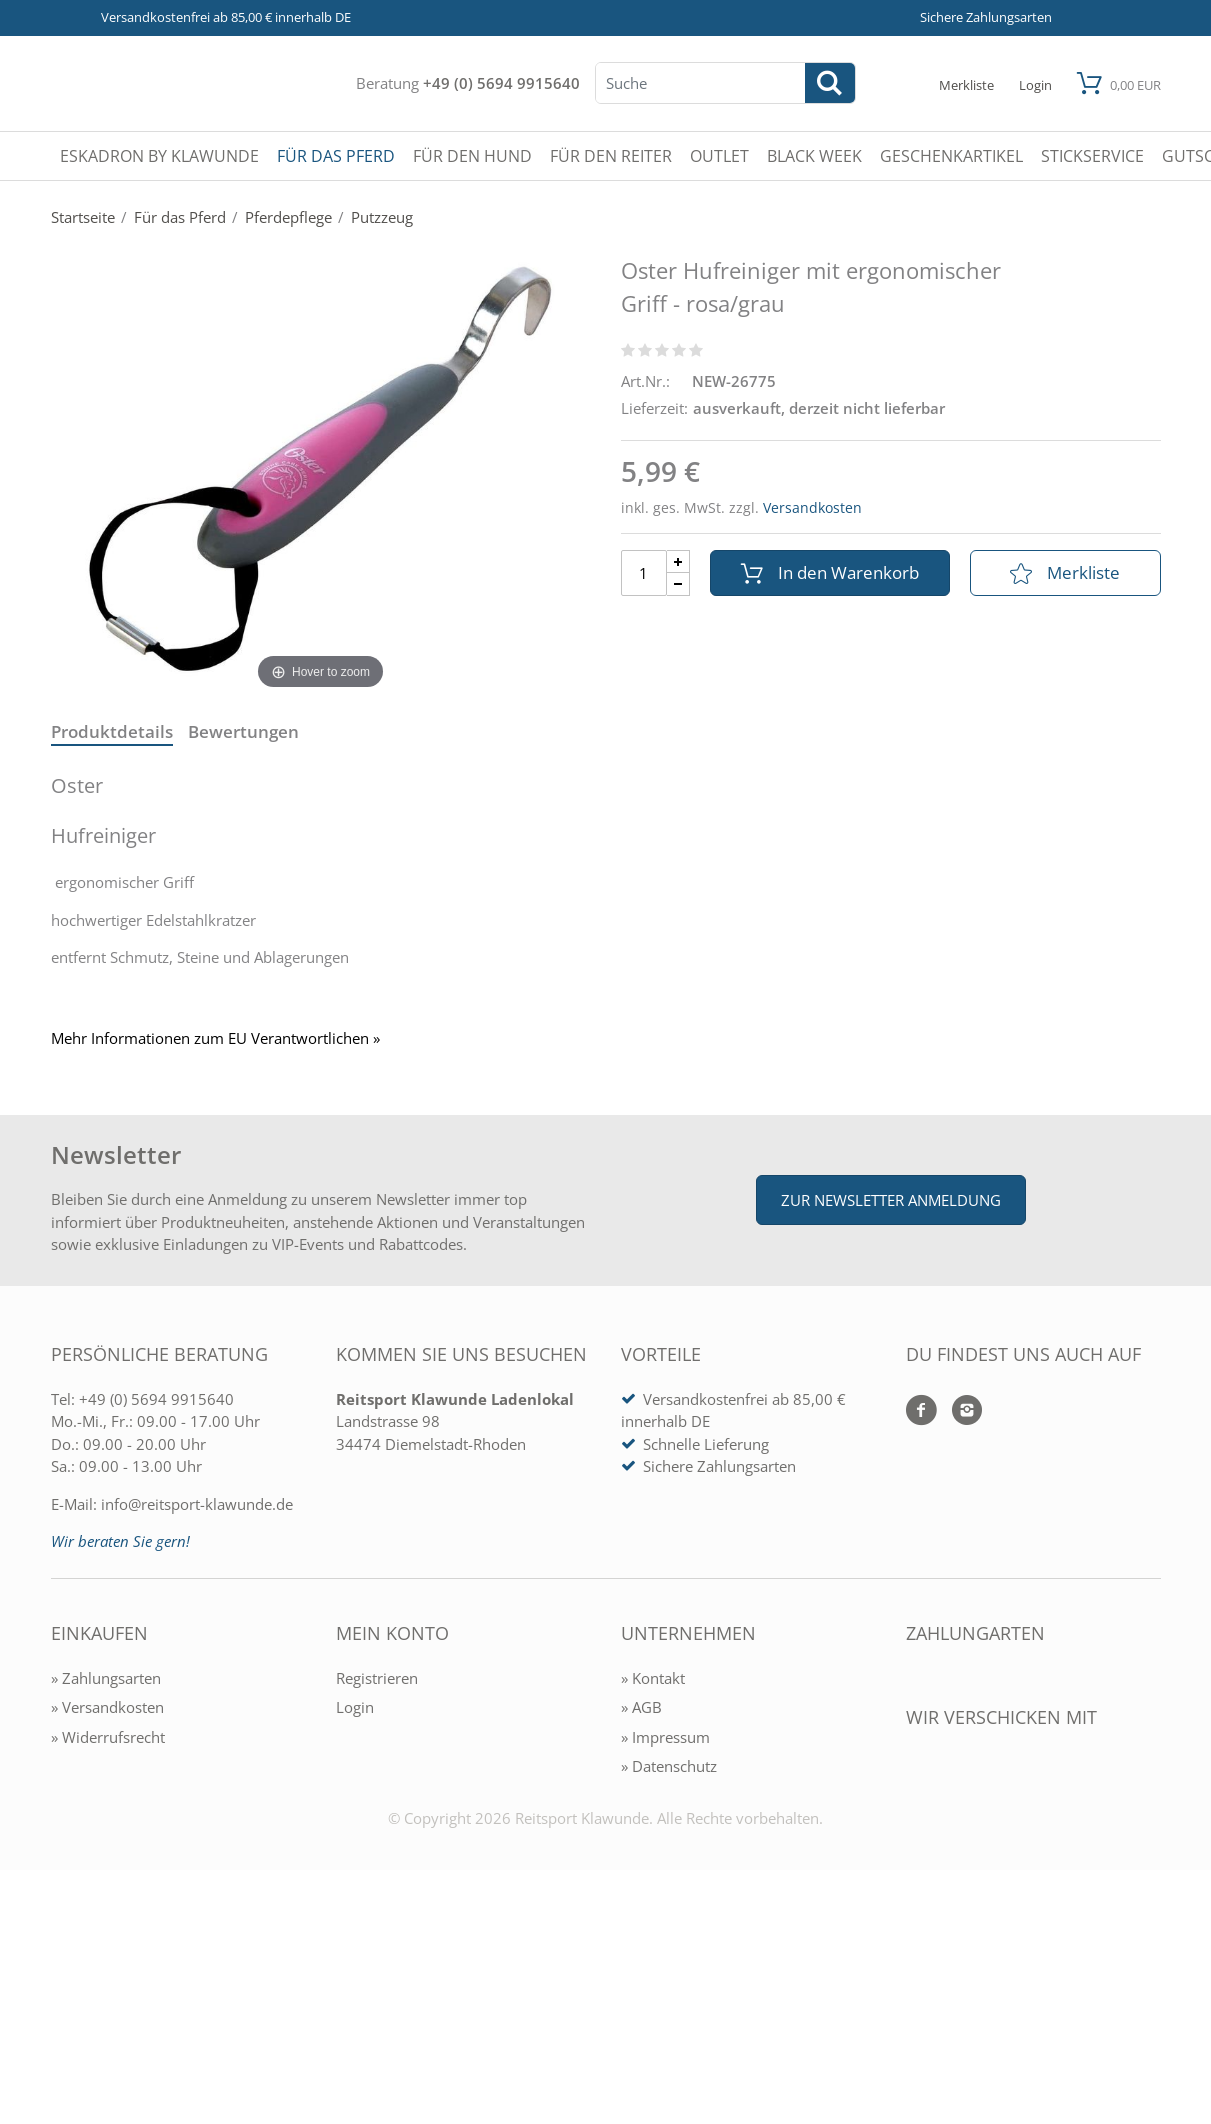 Image resolution: width=1211 pixels, height=2124 pixels. What do you see at coordinates (665, 1737) in the screenshot?
I see `» Impressum` at bounding box center [665, 1737].